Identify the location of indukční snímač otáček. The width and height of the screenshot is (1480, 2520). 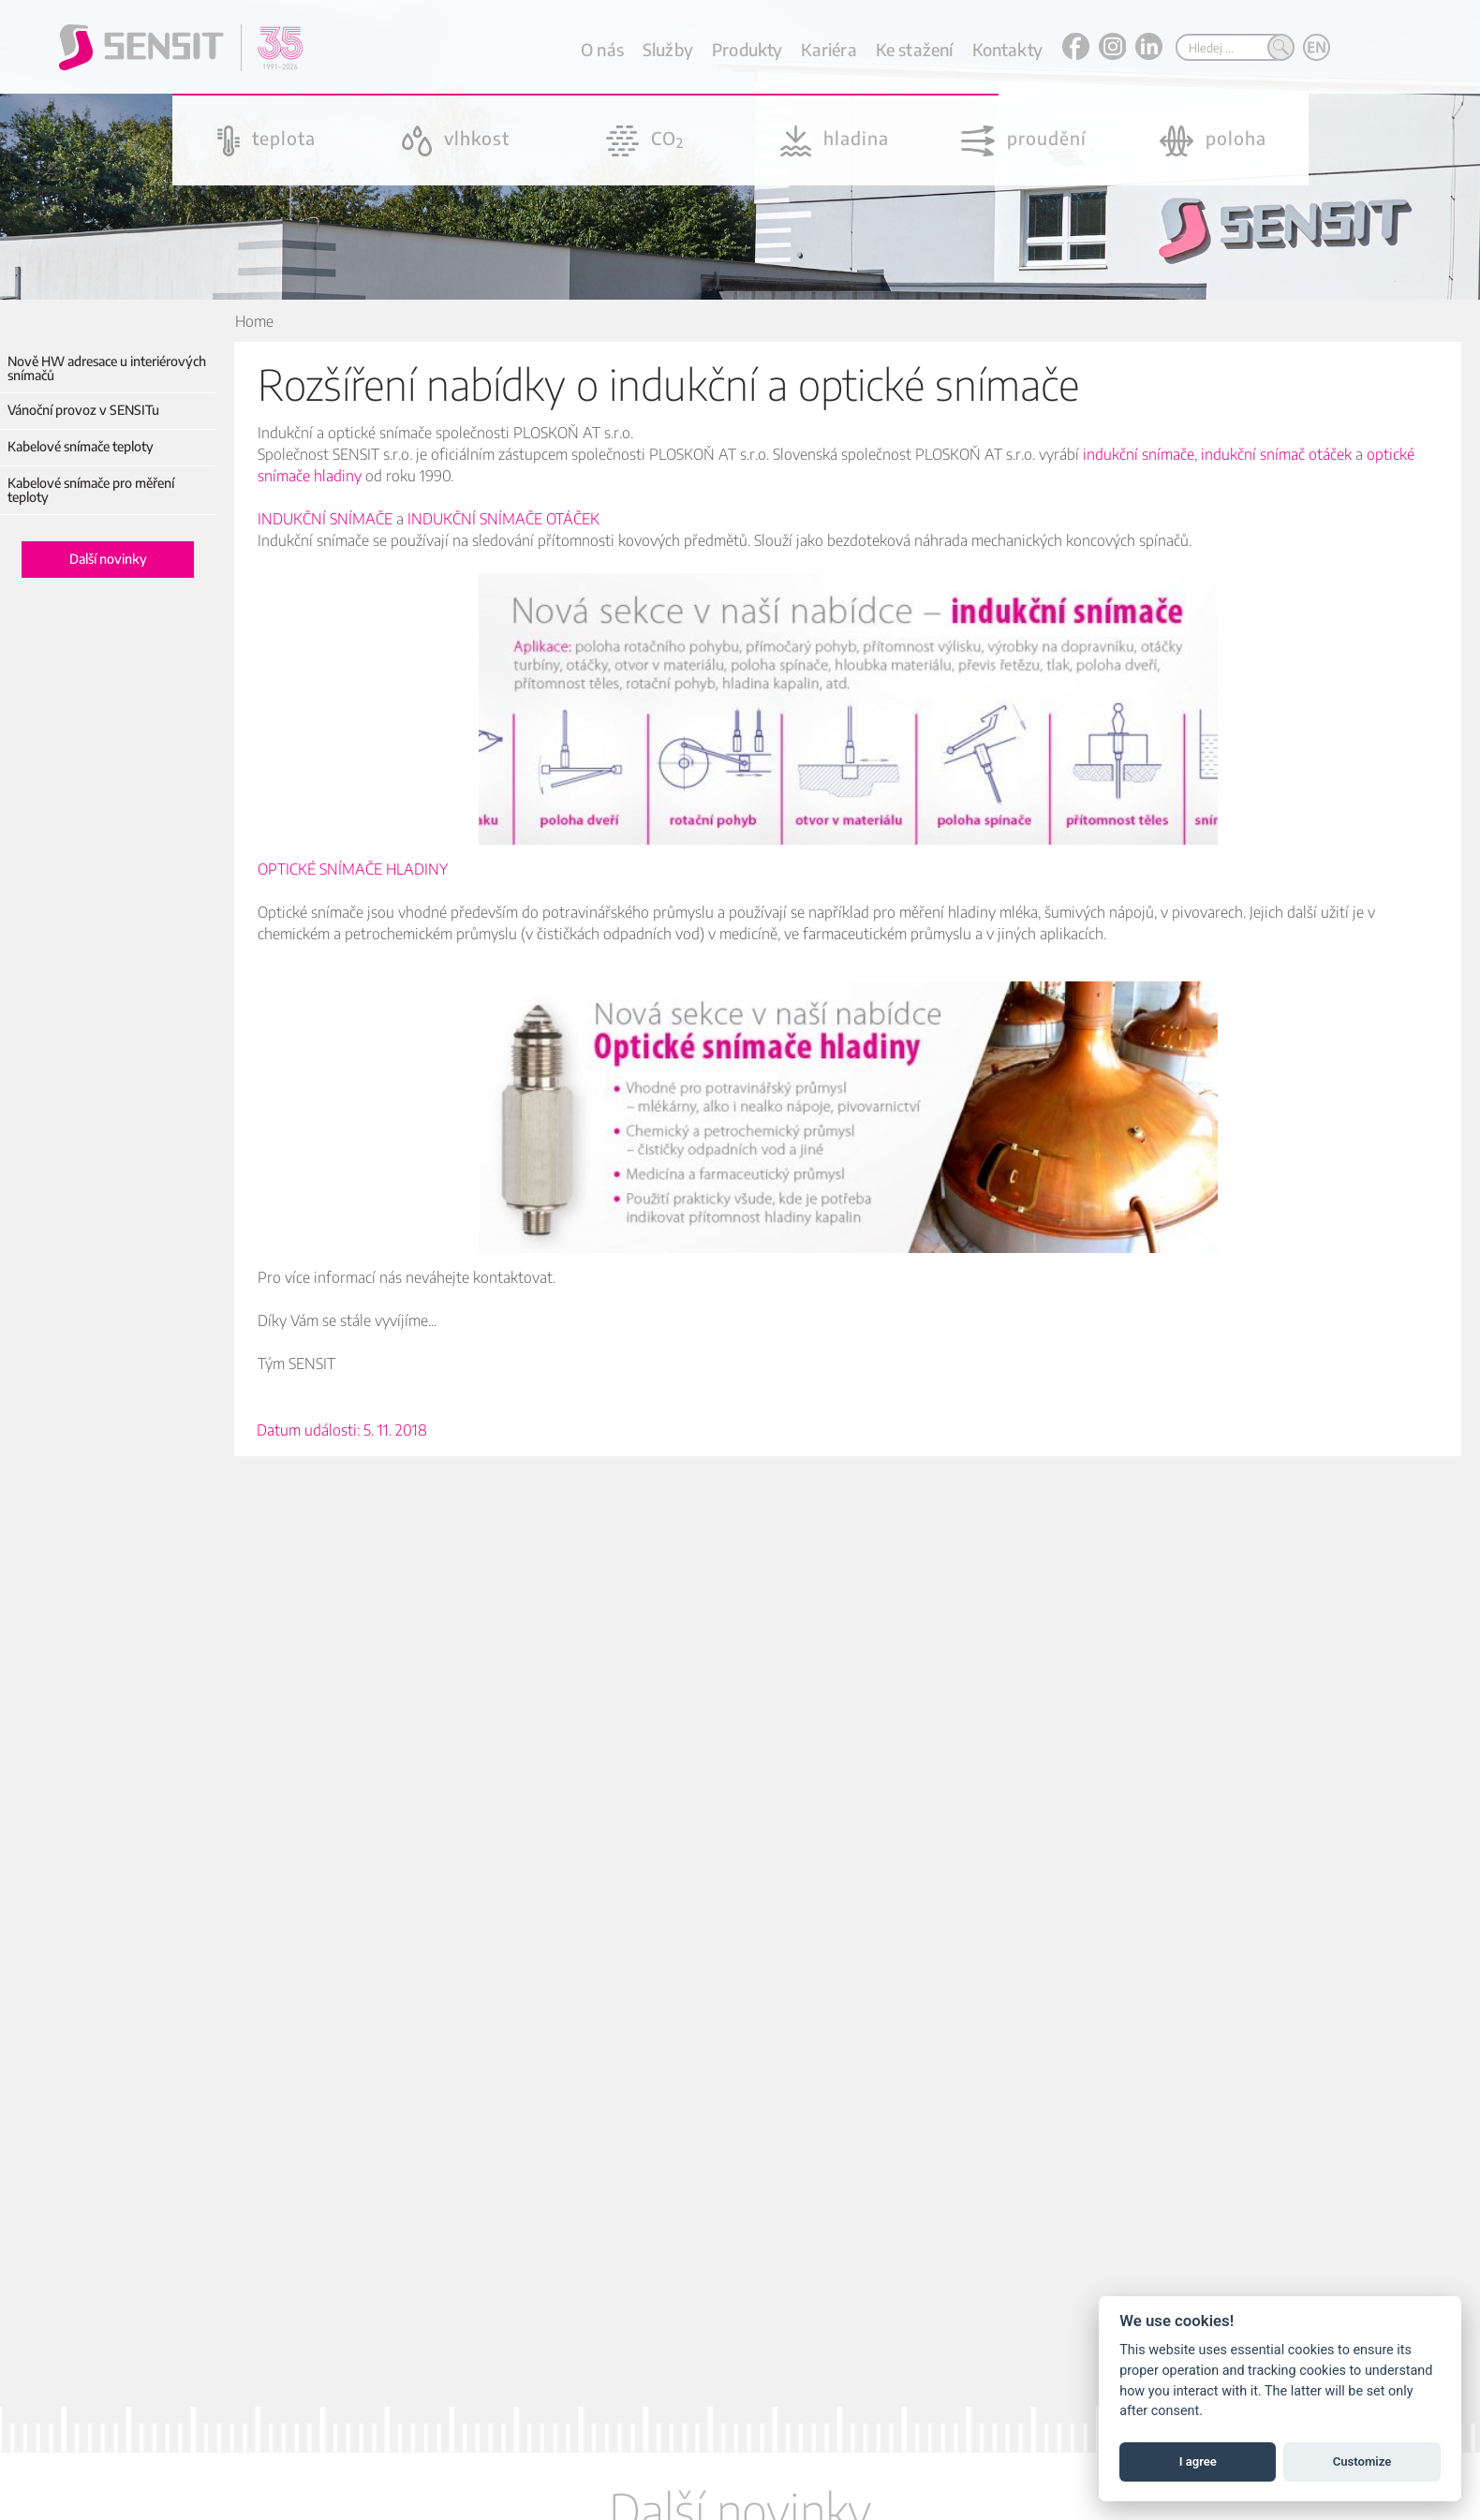
(1276, 454).